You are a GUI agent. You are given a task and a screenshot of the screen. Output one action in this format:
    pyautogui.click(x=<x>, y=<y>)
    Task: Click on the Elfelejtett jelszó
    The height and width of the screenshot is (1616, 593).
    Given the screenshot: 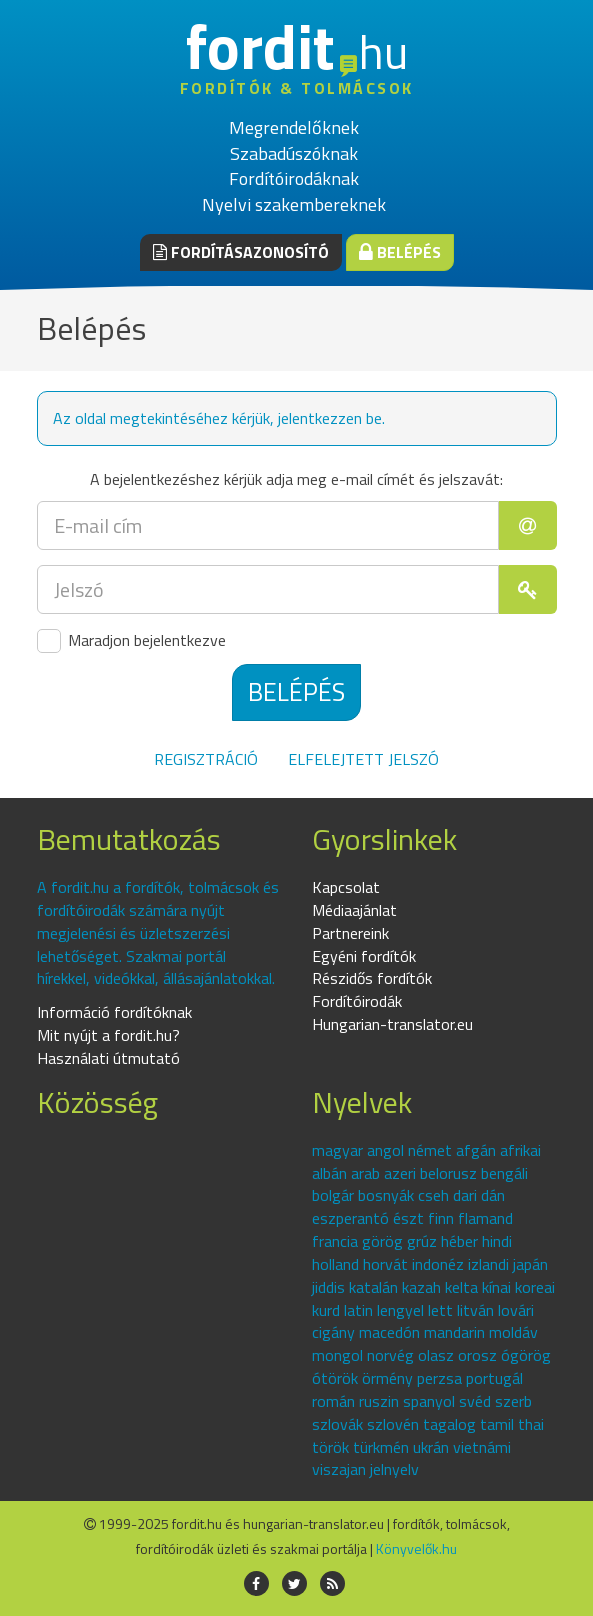 What is the action you would take?
    pyautogui.click(x=363, y=759)
    